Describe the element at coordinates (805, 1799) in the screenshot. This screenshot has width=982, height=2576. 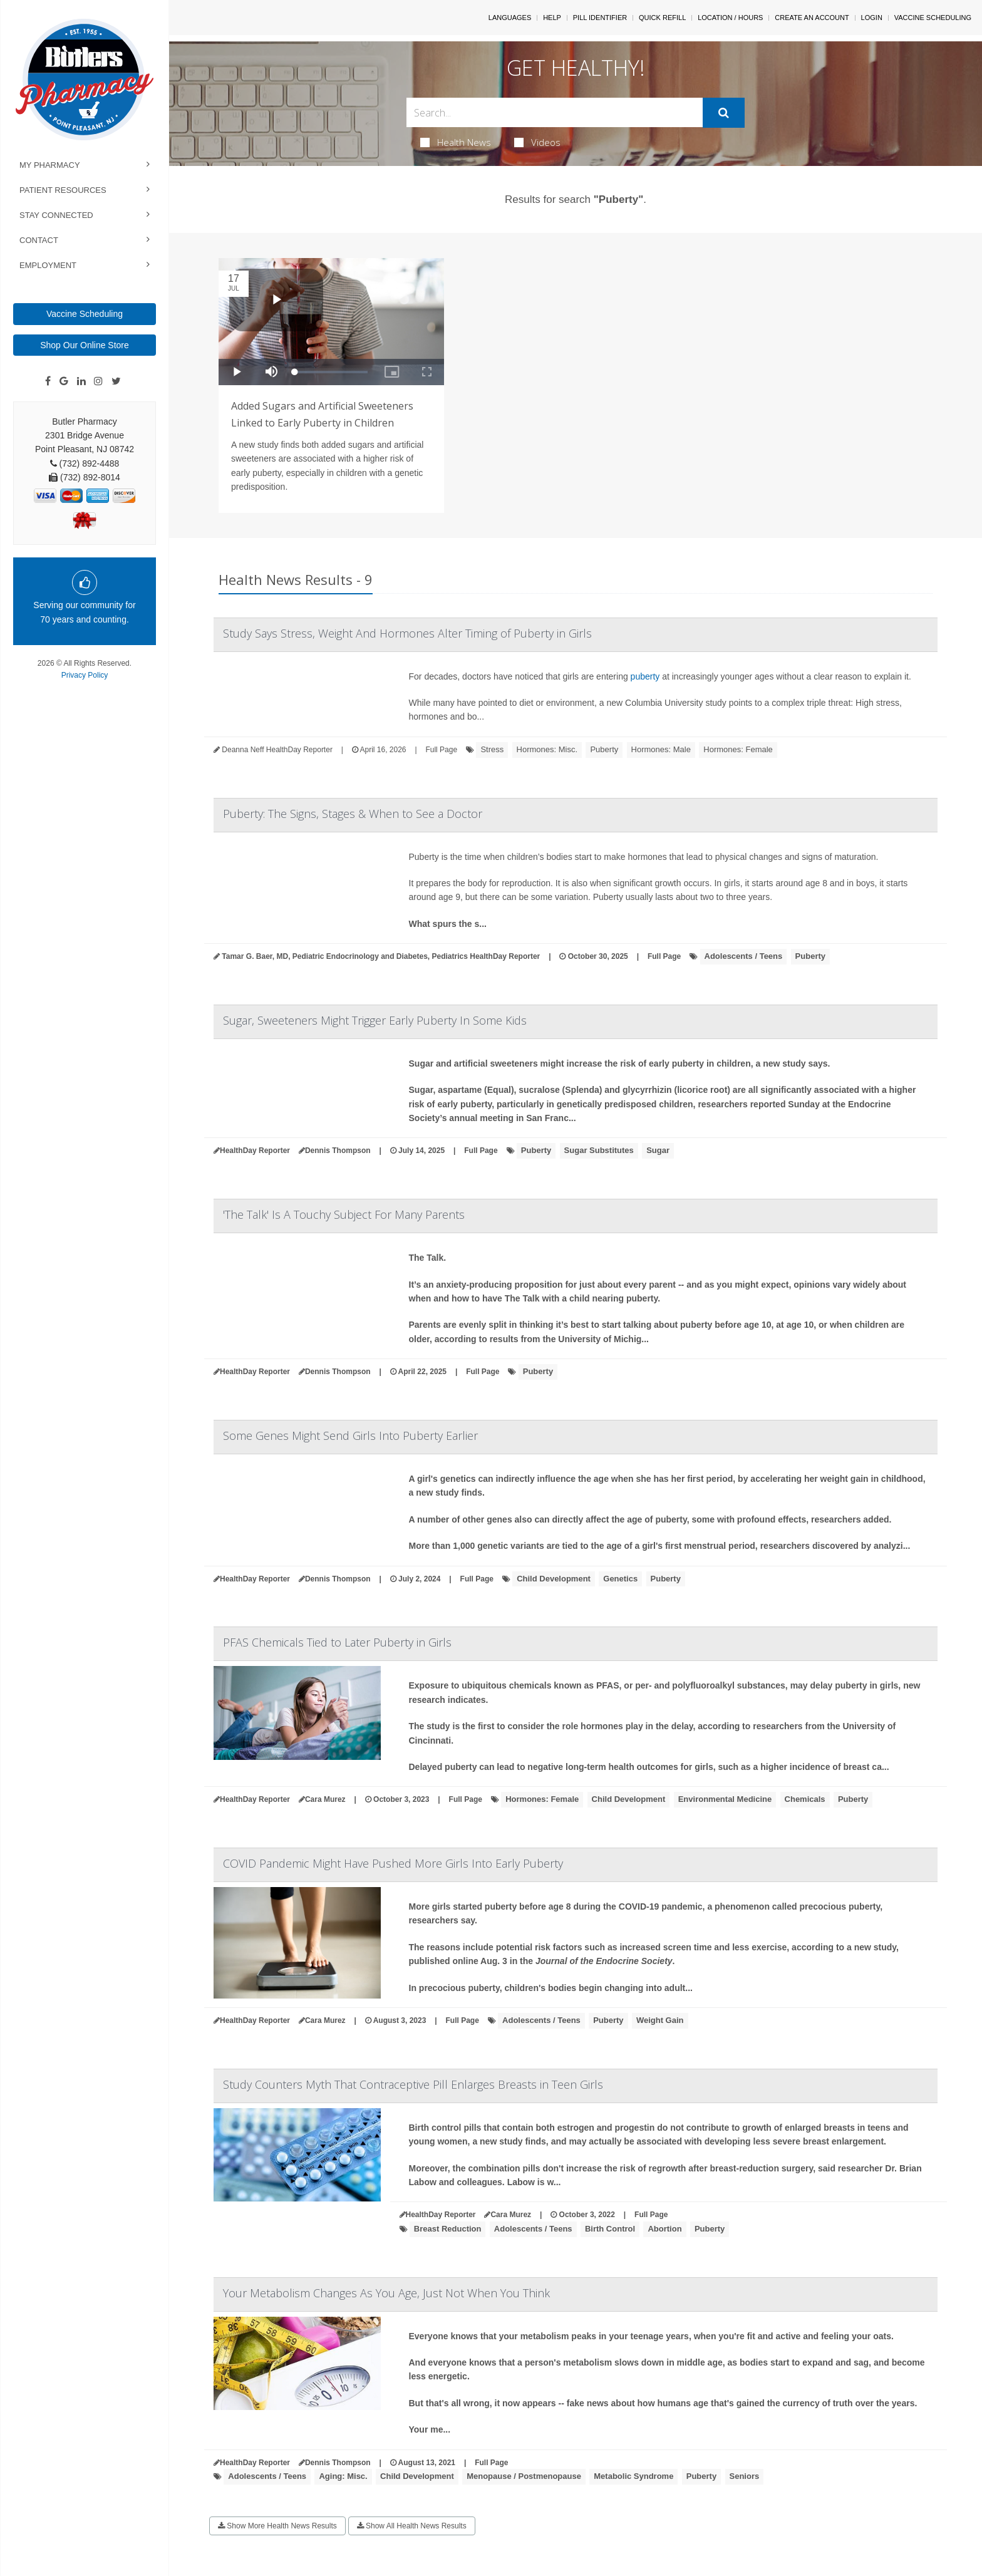
I see `Chemicals` at that location.